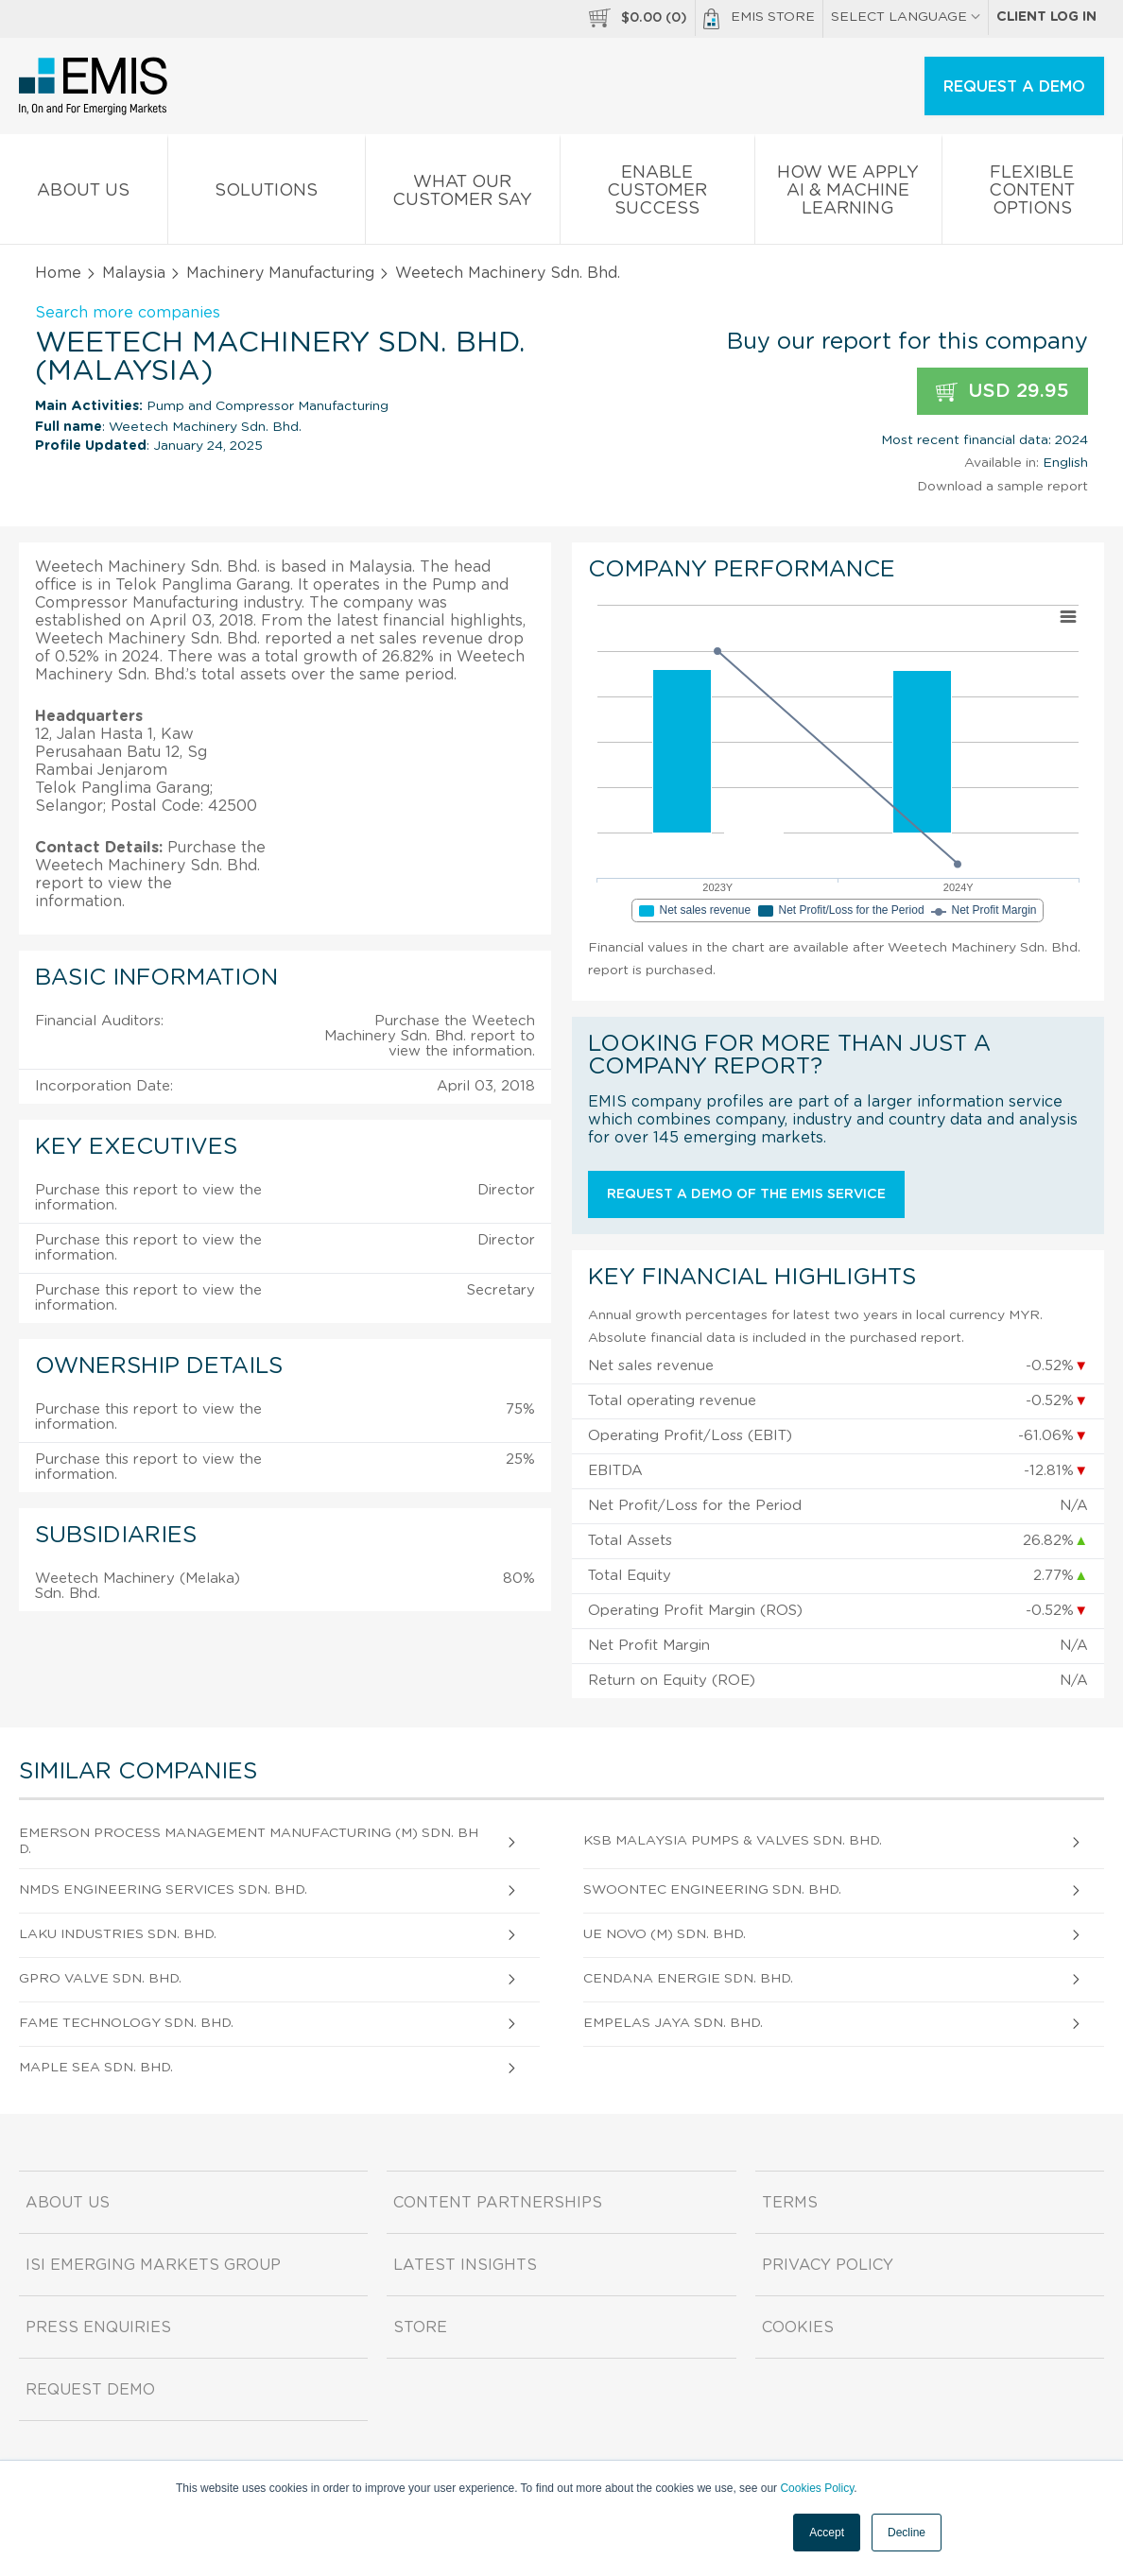  Describe the element at coordinates (848, 194) in the screenshot. I see `How We Apply AI & Machine Learning` at that location.